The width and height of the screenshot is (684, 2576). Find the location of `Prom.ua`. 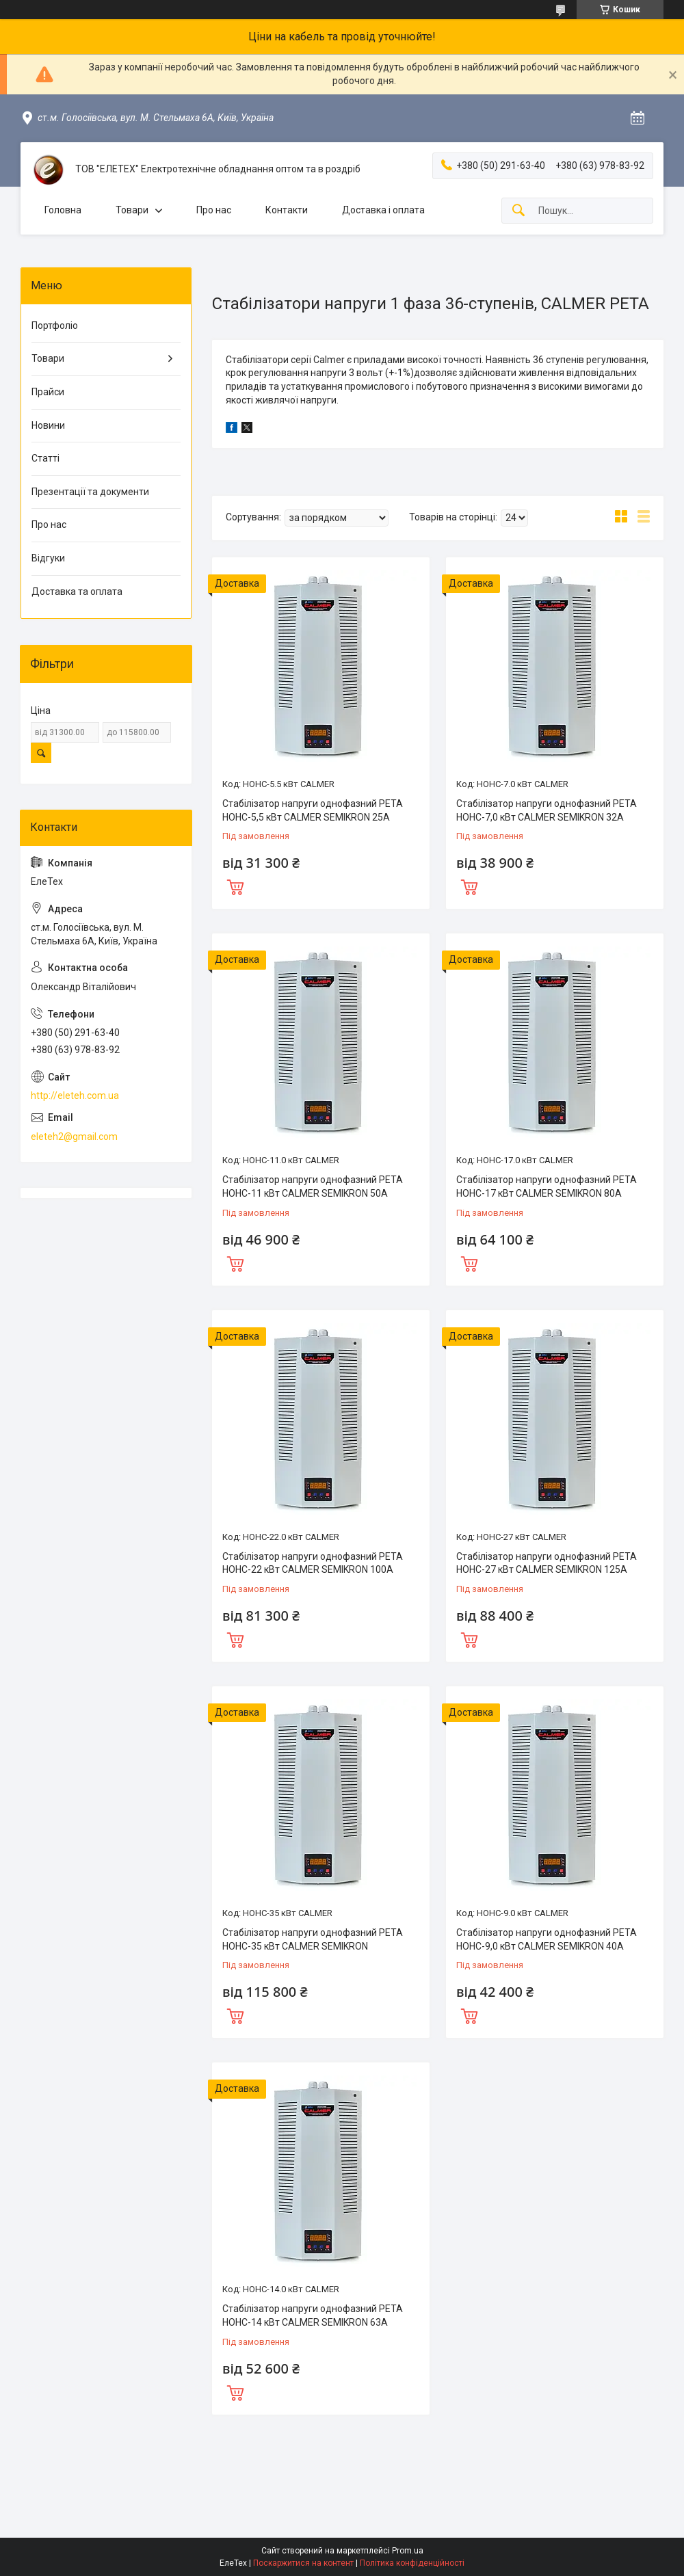

Prom.ua is located at coordinates (407, 2550).